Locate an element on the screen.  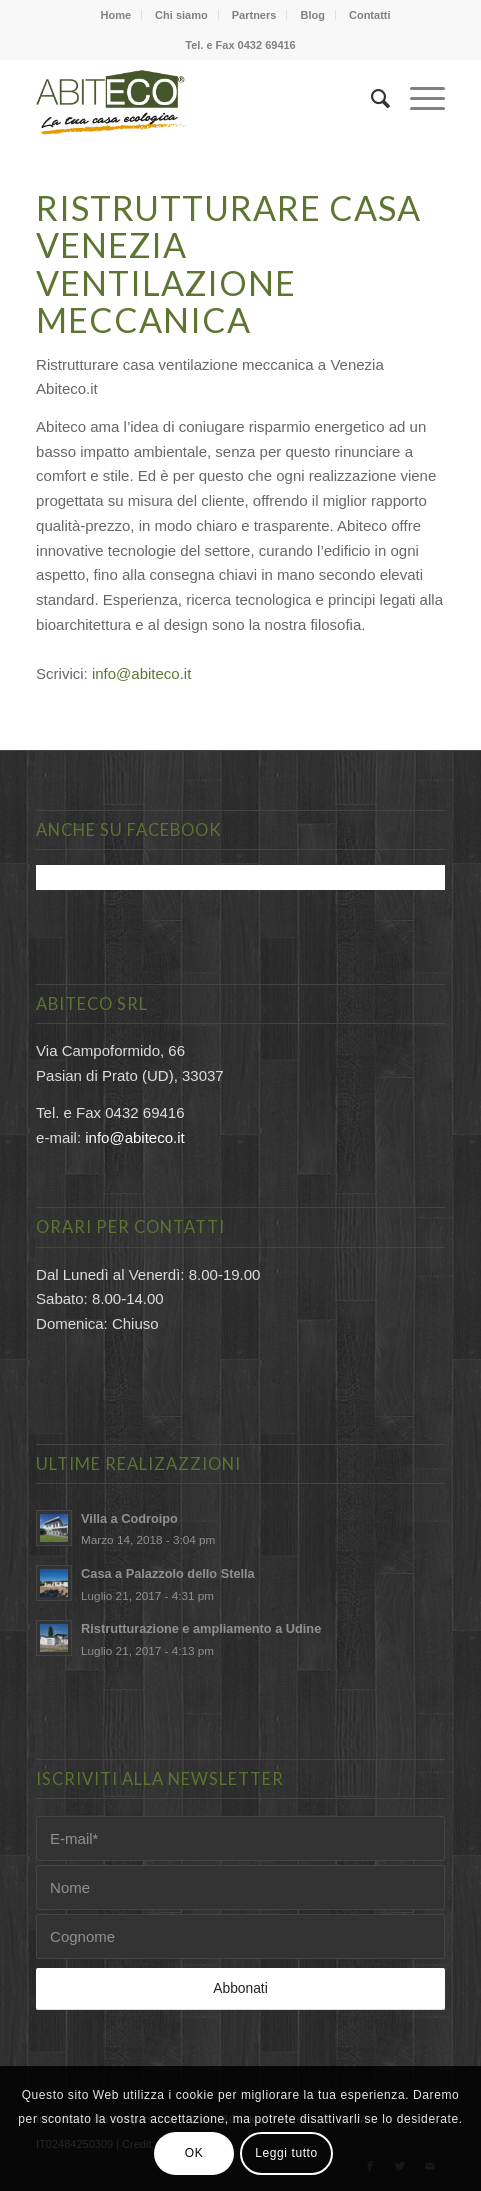
Home is located at coordinates (115, 15).